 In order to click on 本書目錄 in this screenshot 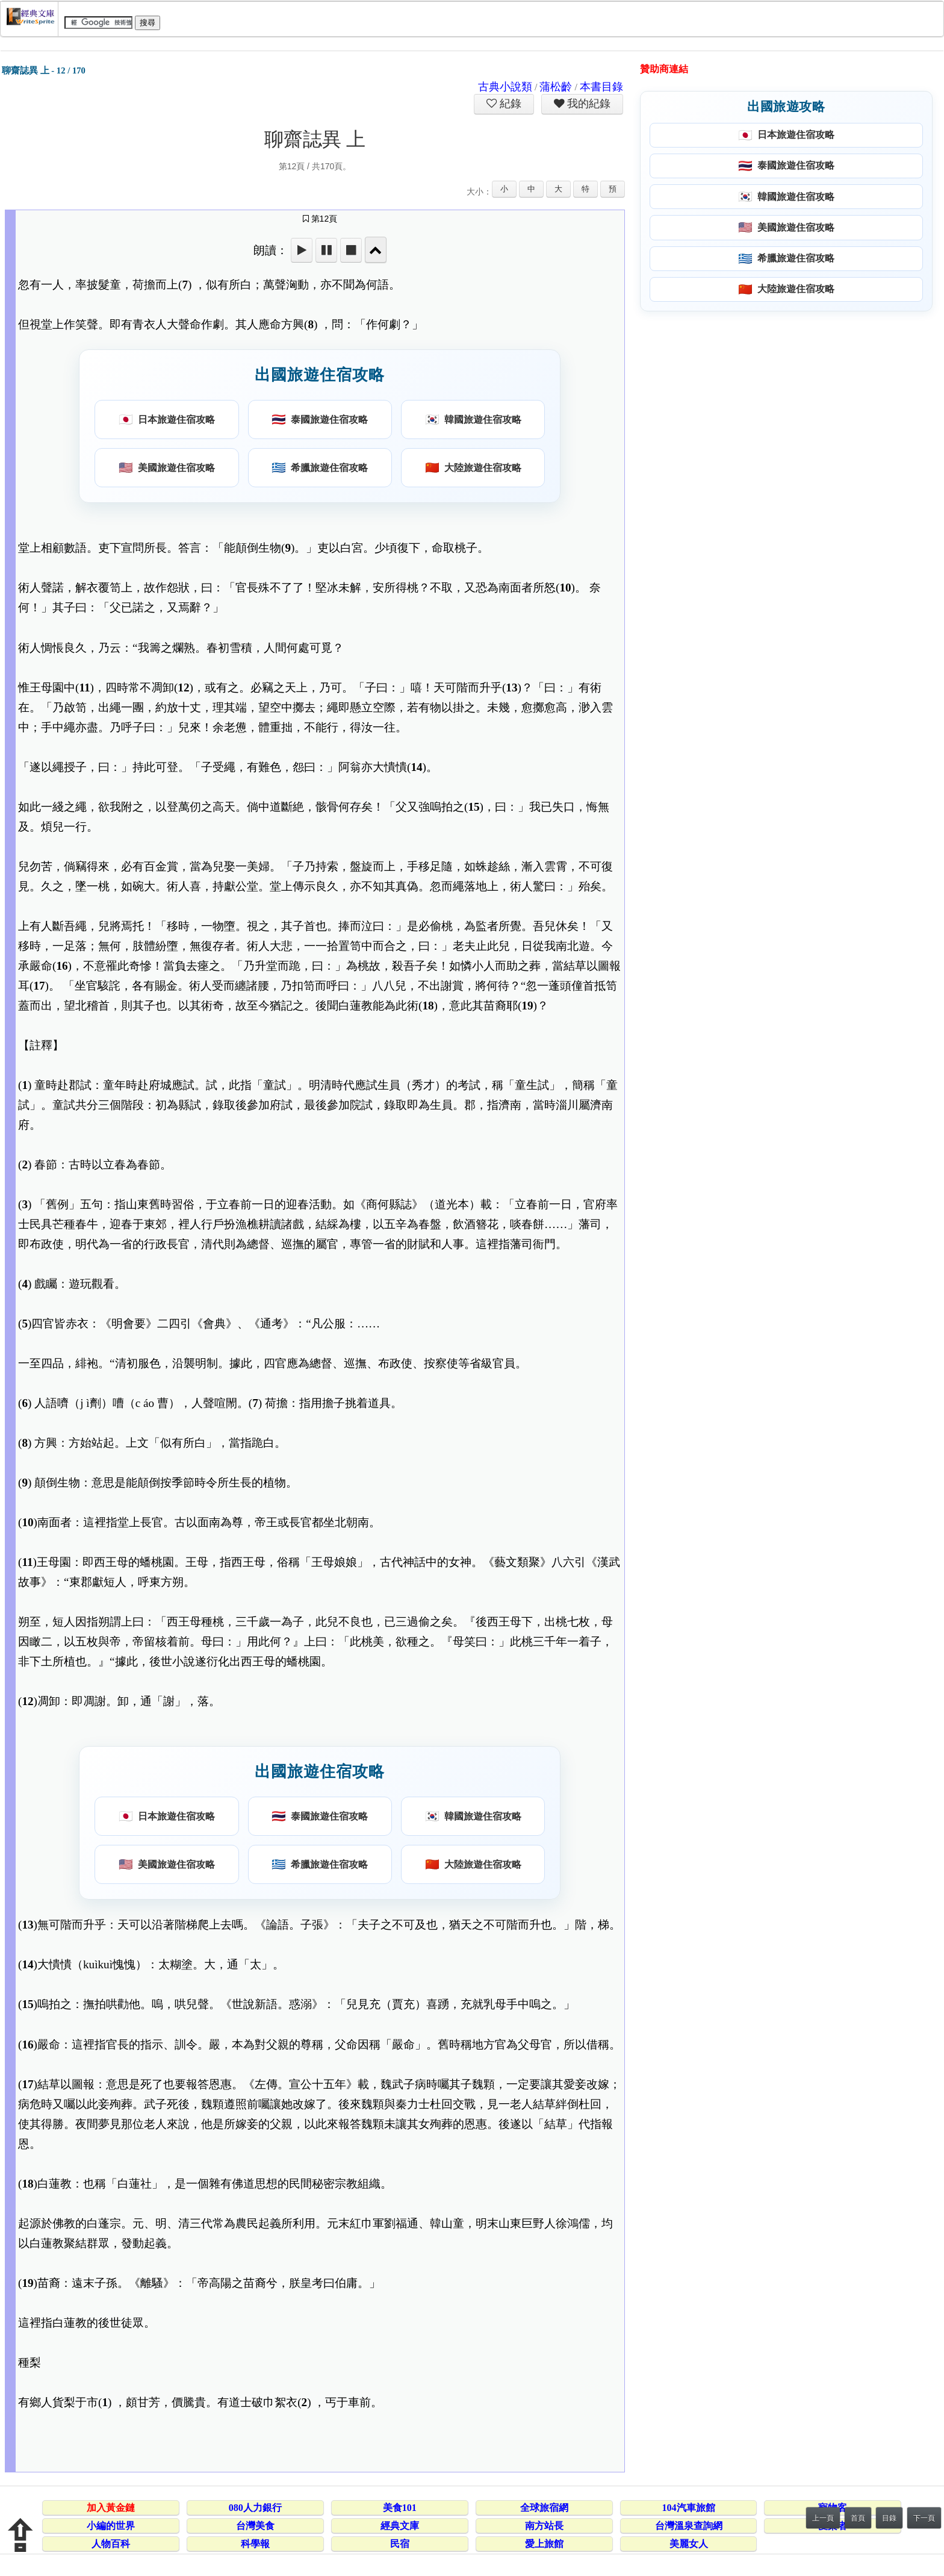, I will do `click(601, 87)`.